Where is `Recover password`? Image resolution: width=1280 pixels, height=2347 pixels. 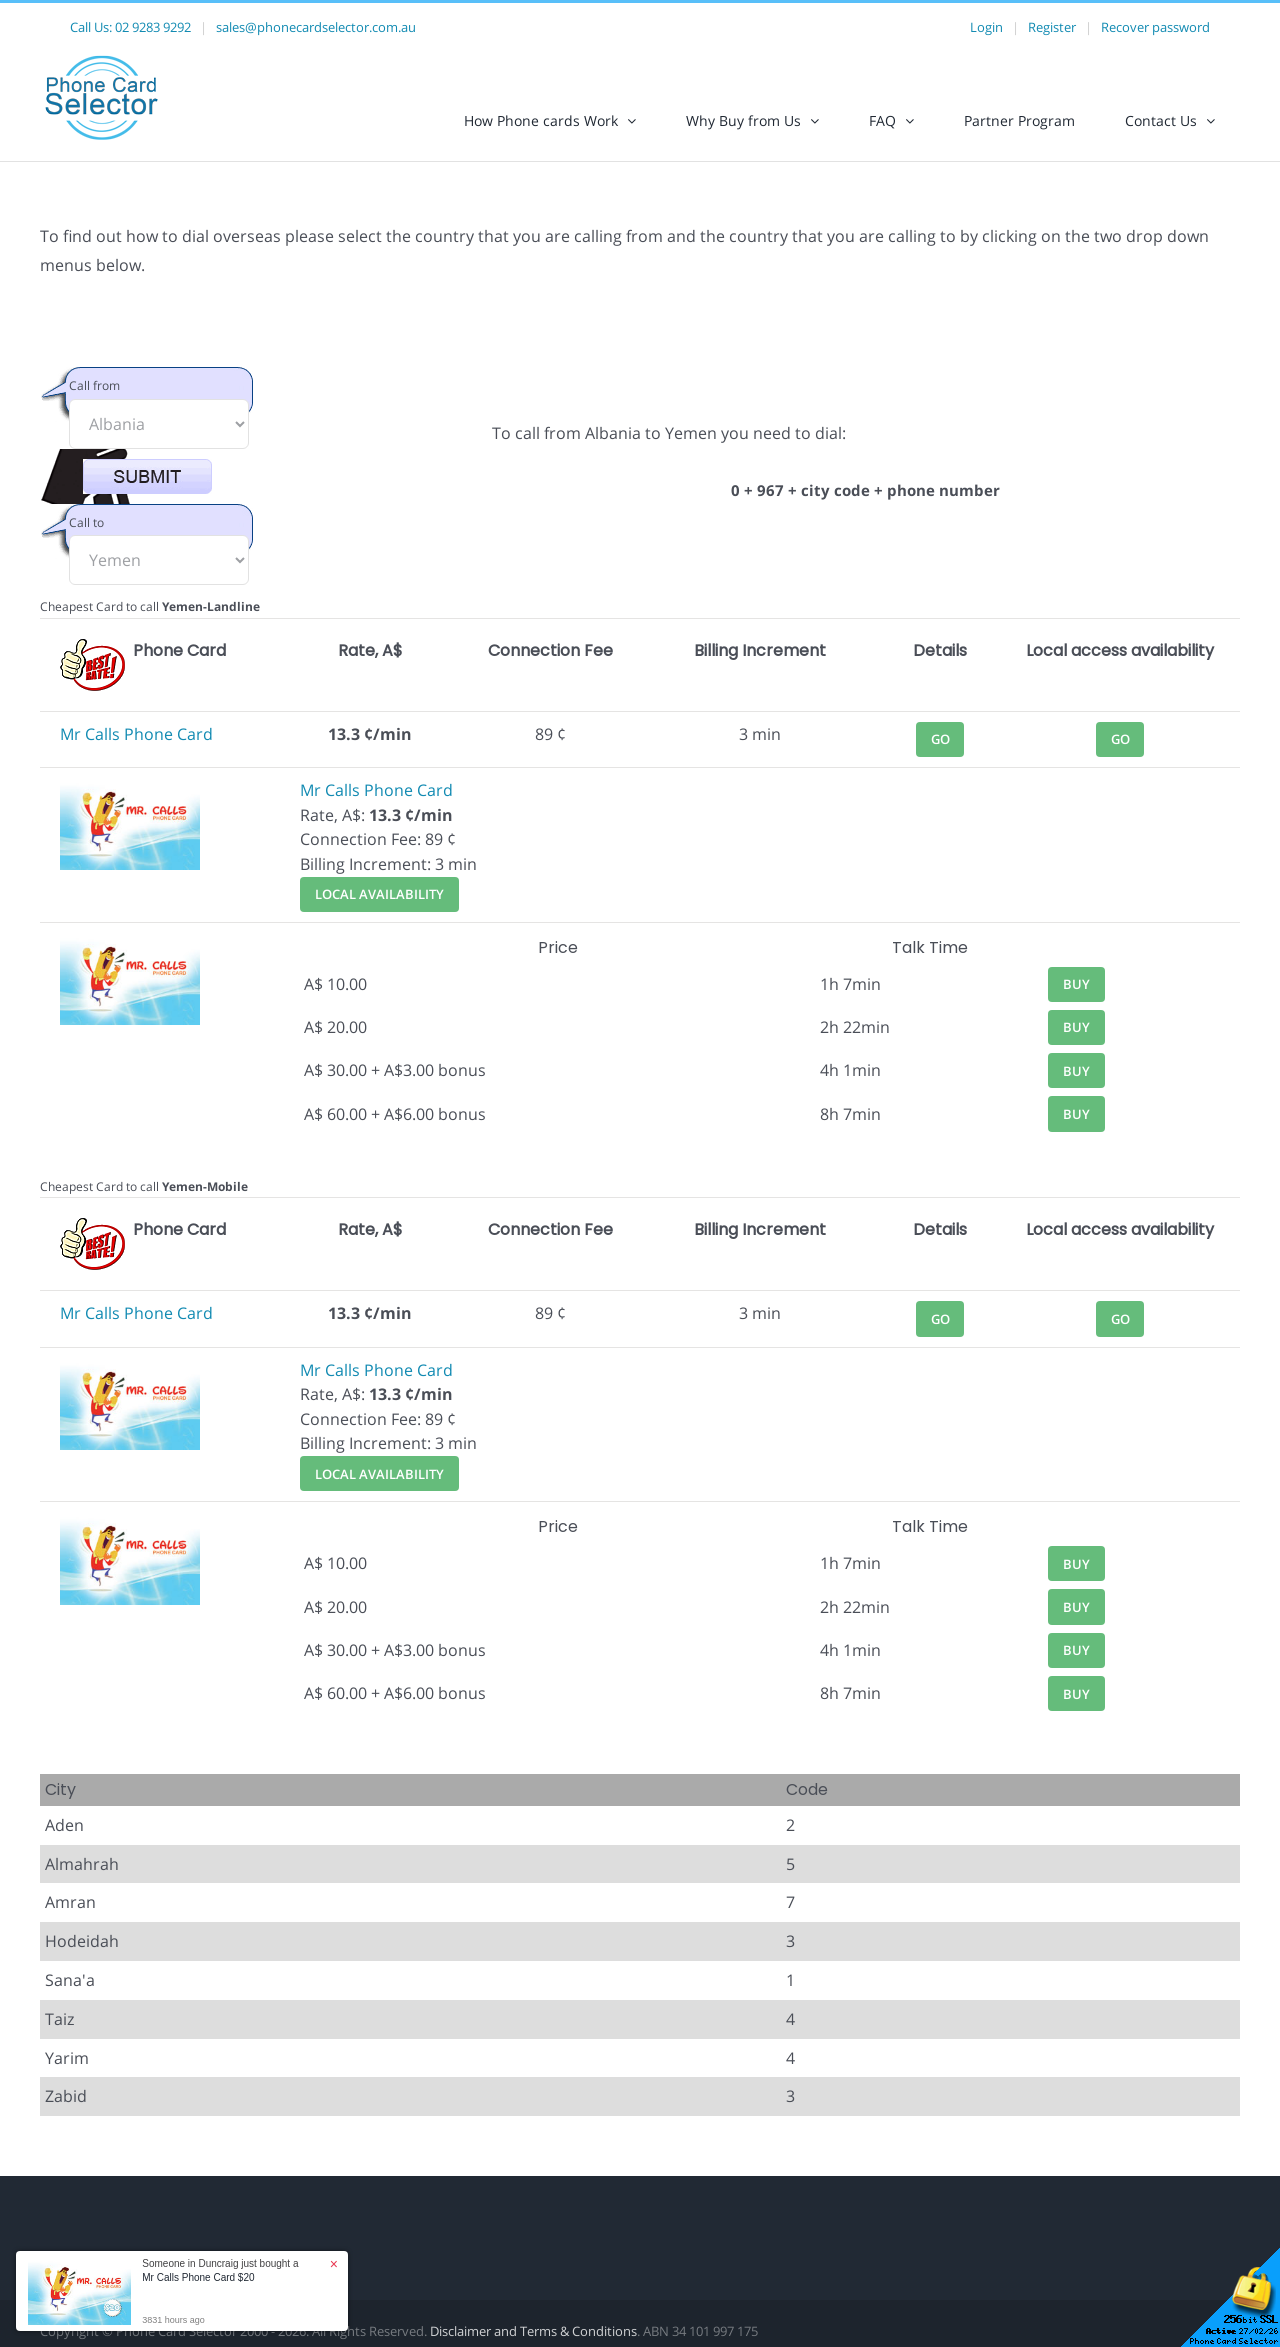 Recover password is located at coordinates (1155, 27).